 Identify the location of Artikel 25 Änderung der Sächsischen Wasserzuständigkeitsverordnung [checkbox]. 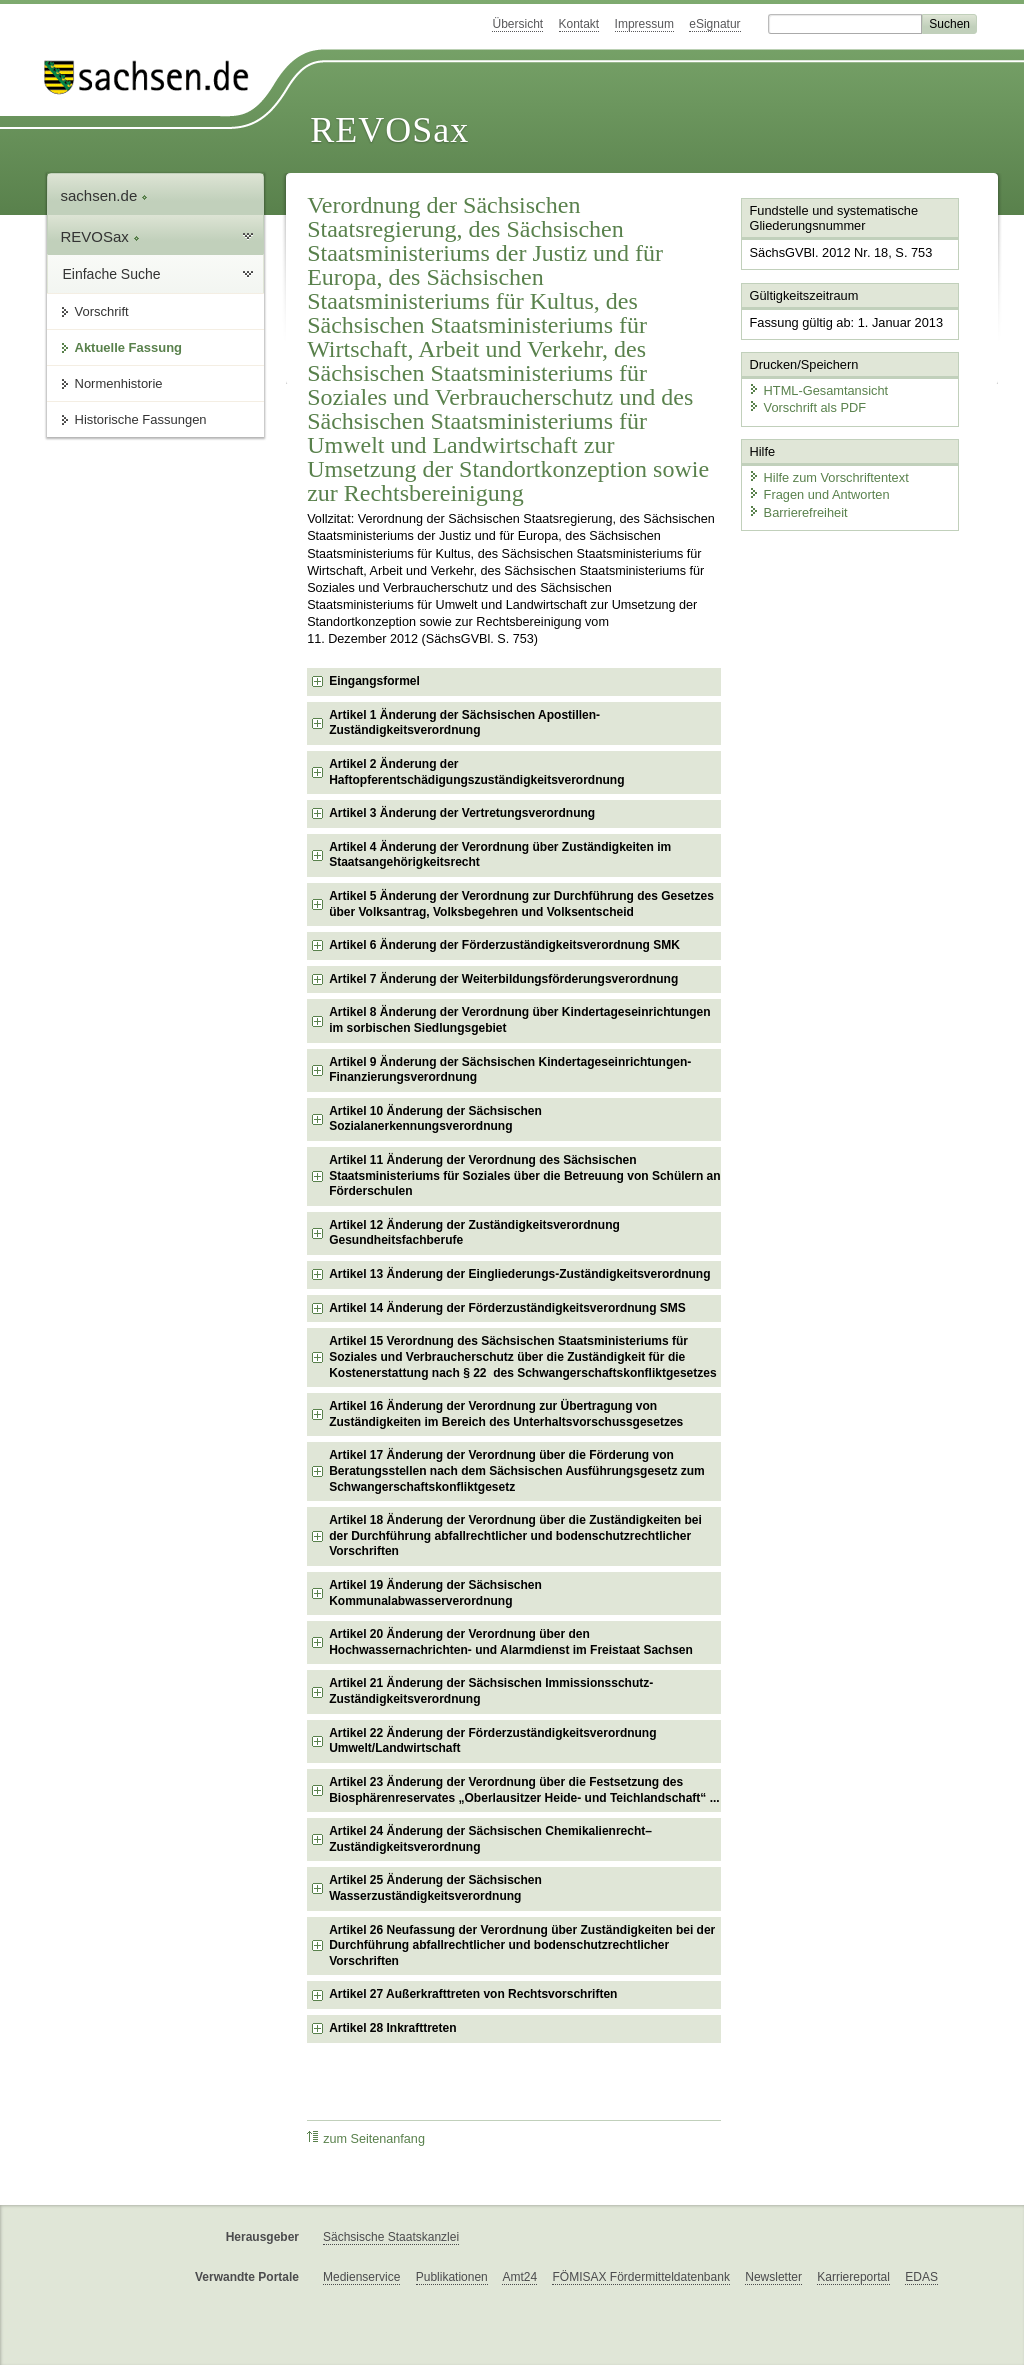
(435, 1888).